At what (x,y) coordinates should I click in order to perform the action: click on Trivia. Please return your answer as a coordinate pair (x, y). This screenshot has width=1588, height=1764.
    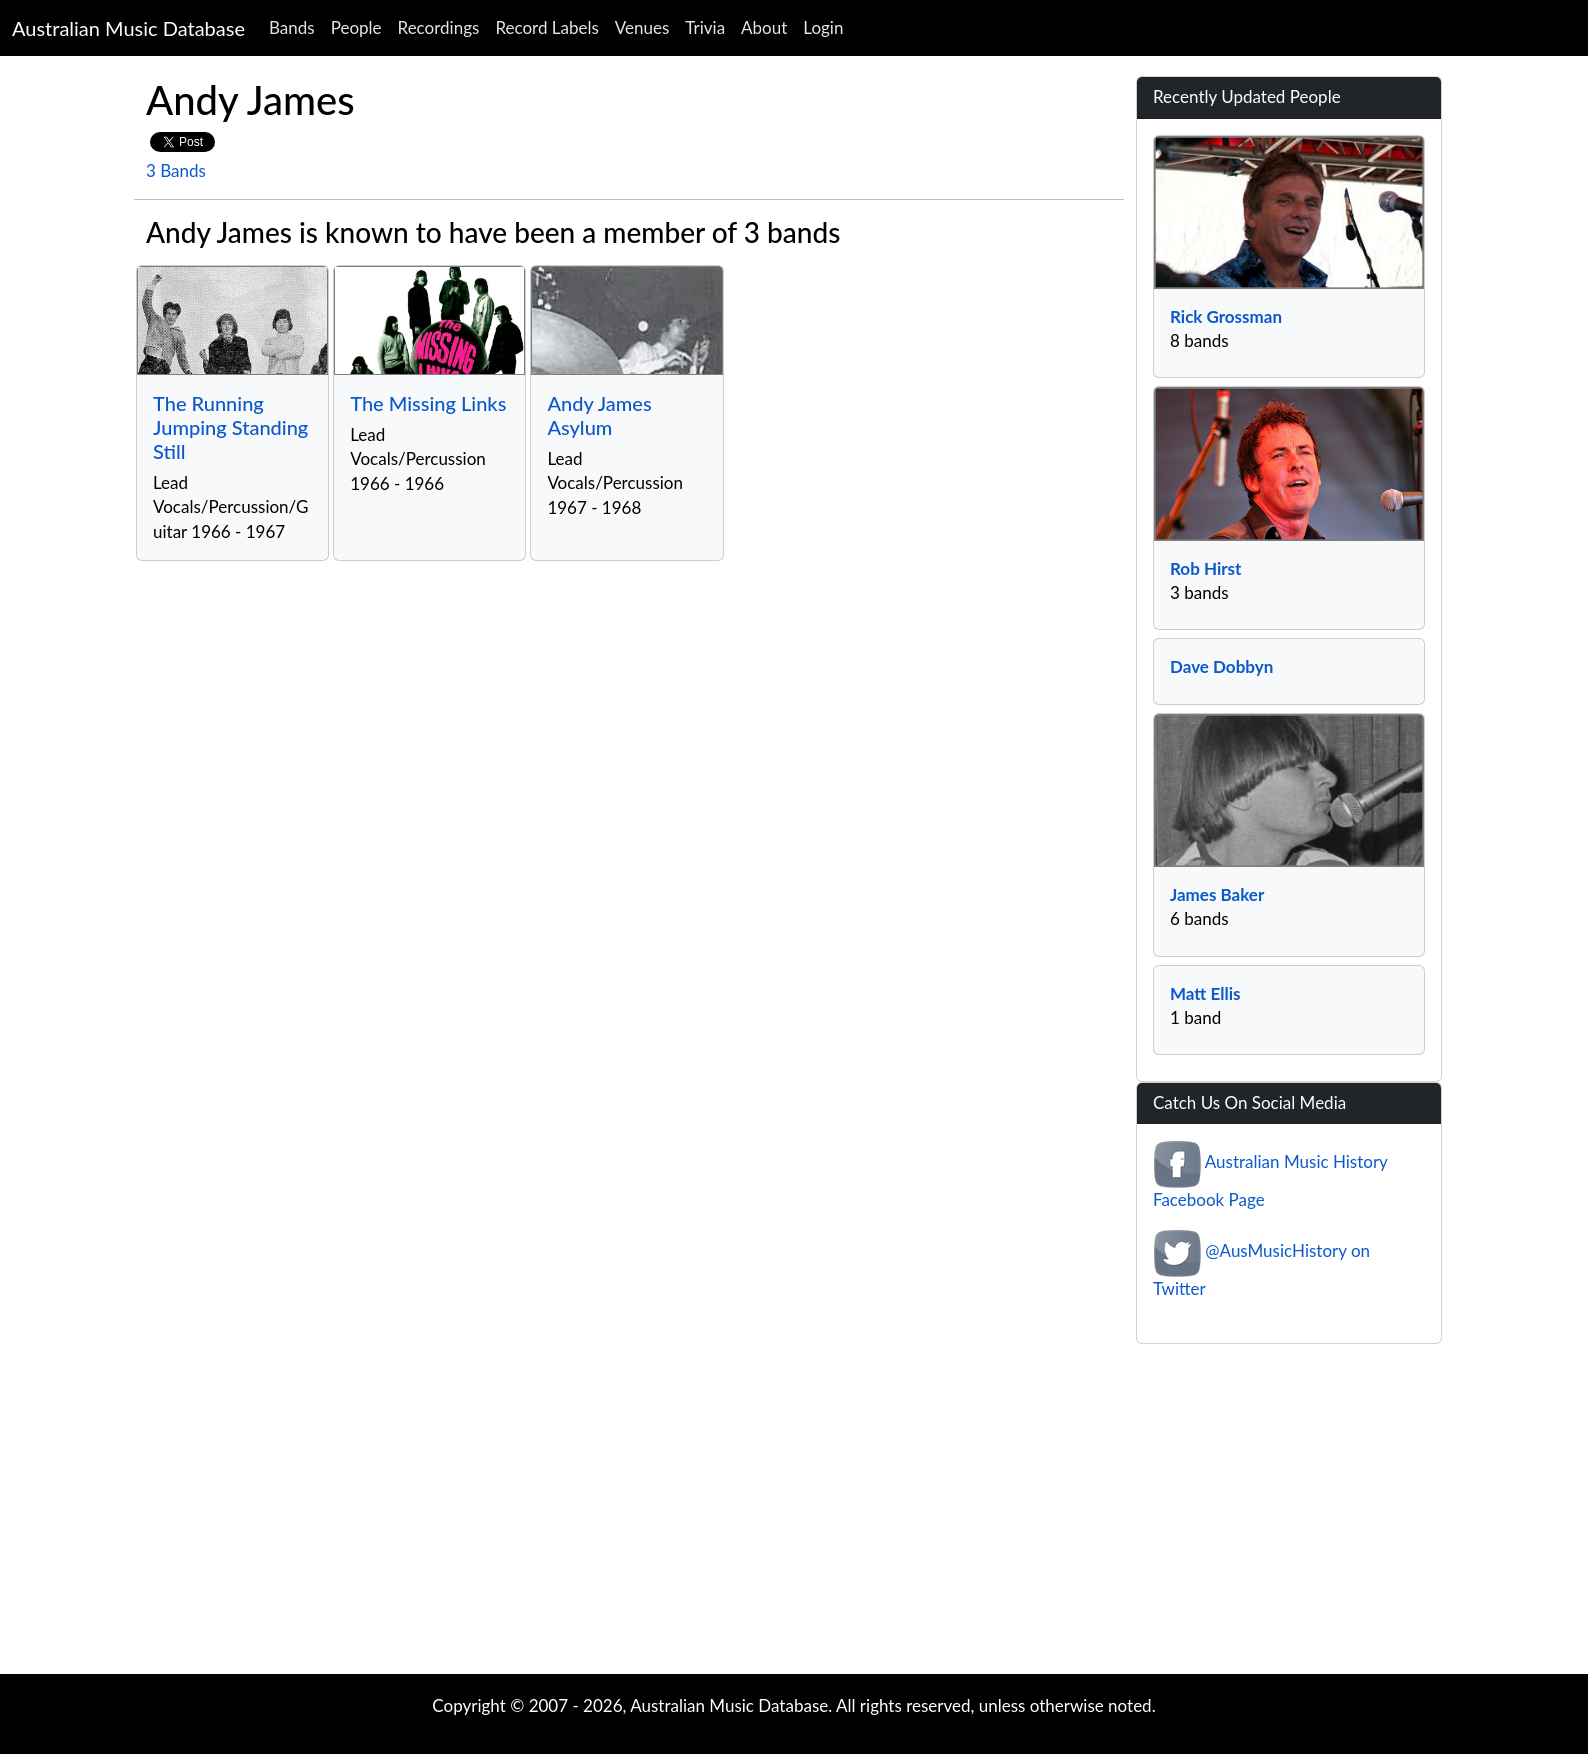
    Looking at the image, I should click on (705, 27).